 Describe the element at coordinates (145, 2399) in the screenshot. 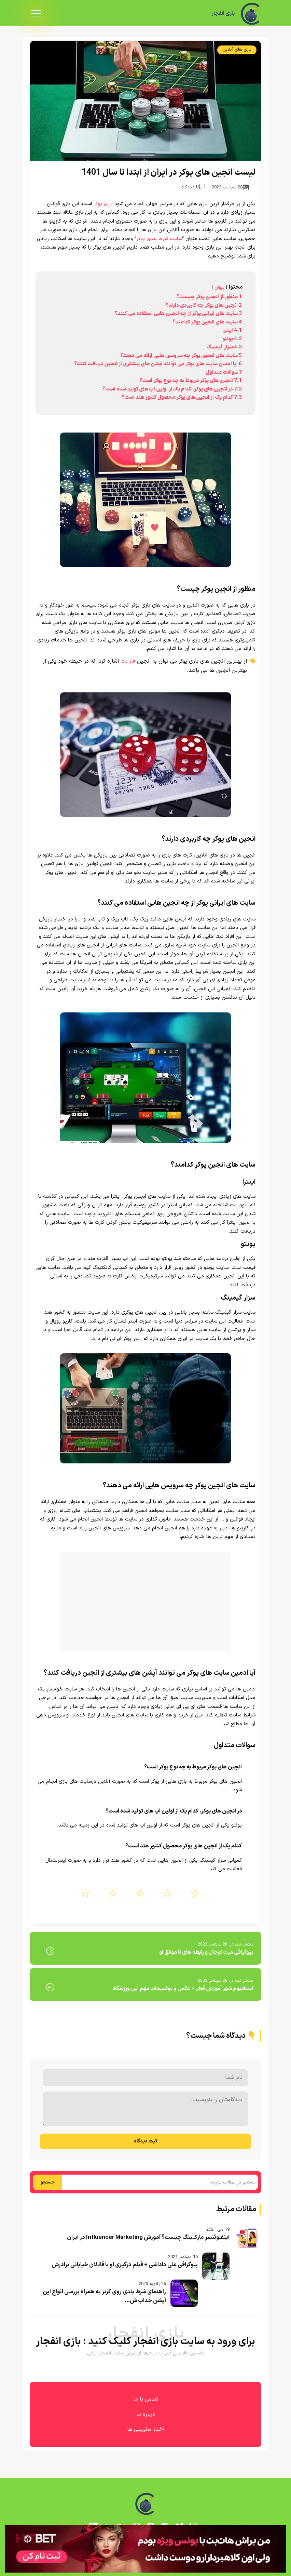

I see `تماس با ما` at that location.